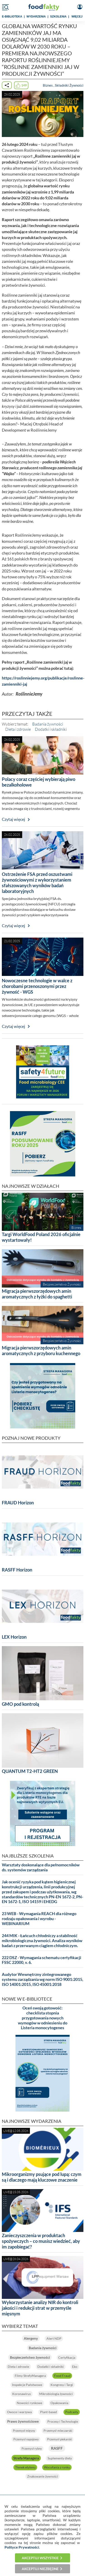 The image size is (85, 2576). I want to click on Biznes, so click(48, 85).